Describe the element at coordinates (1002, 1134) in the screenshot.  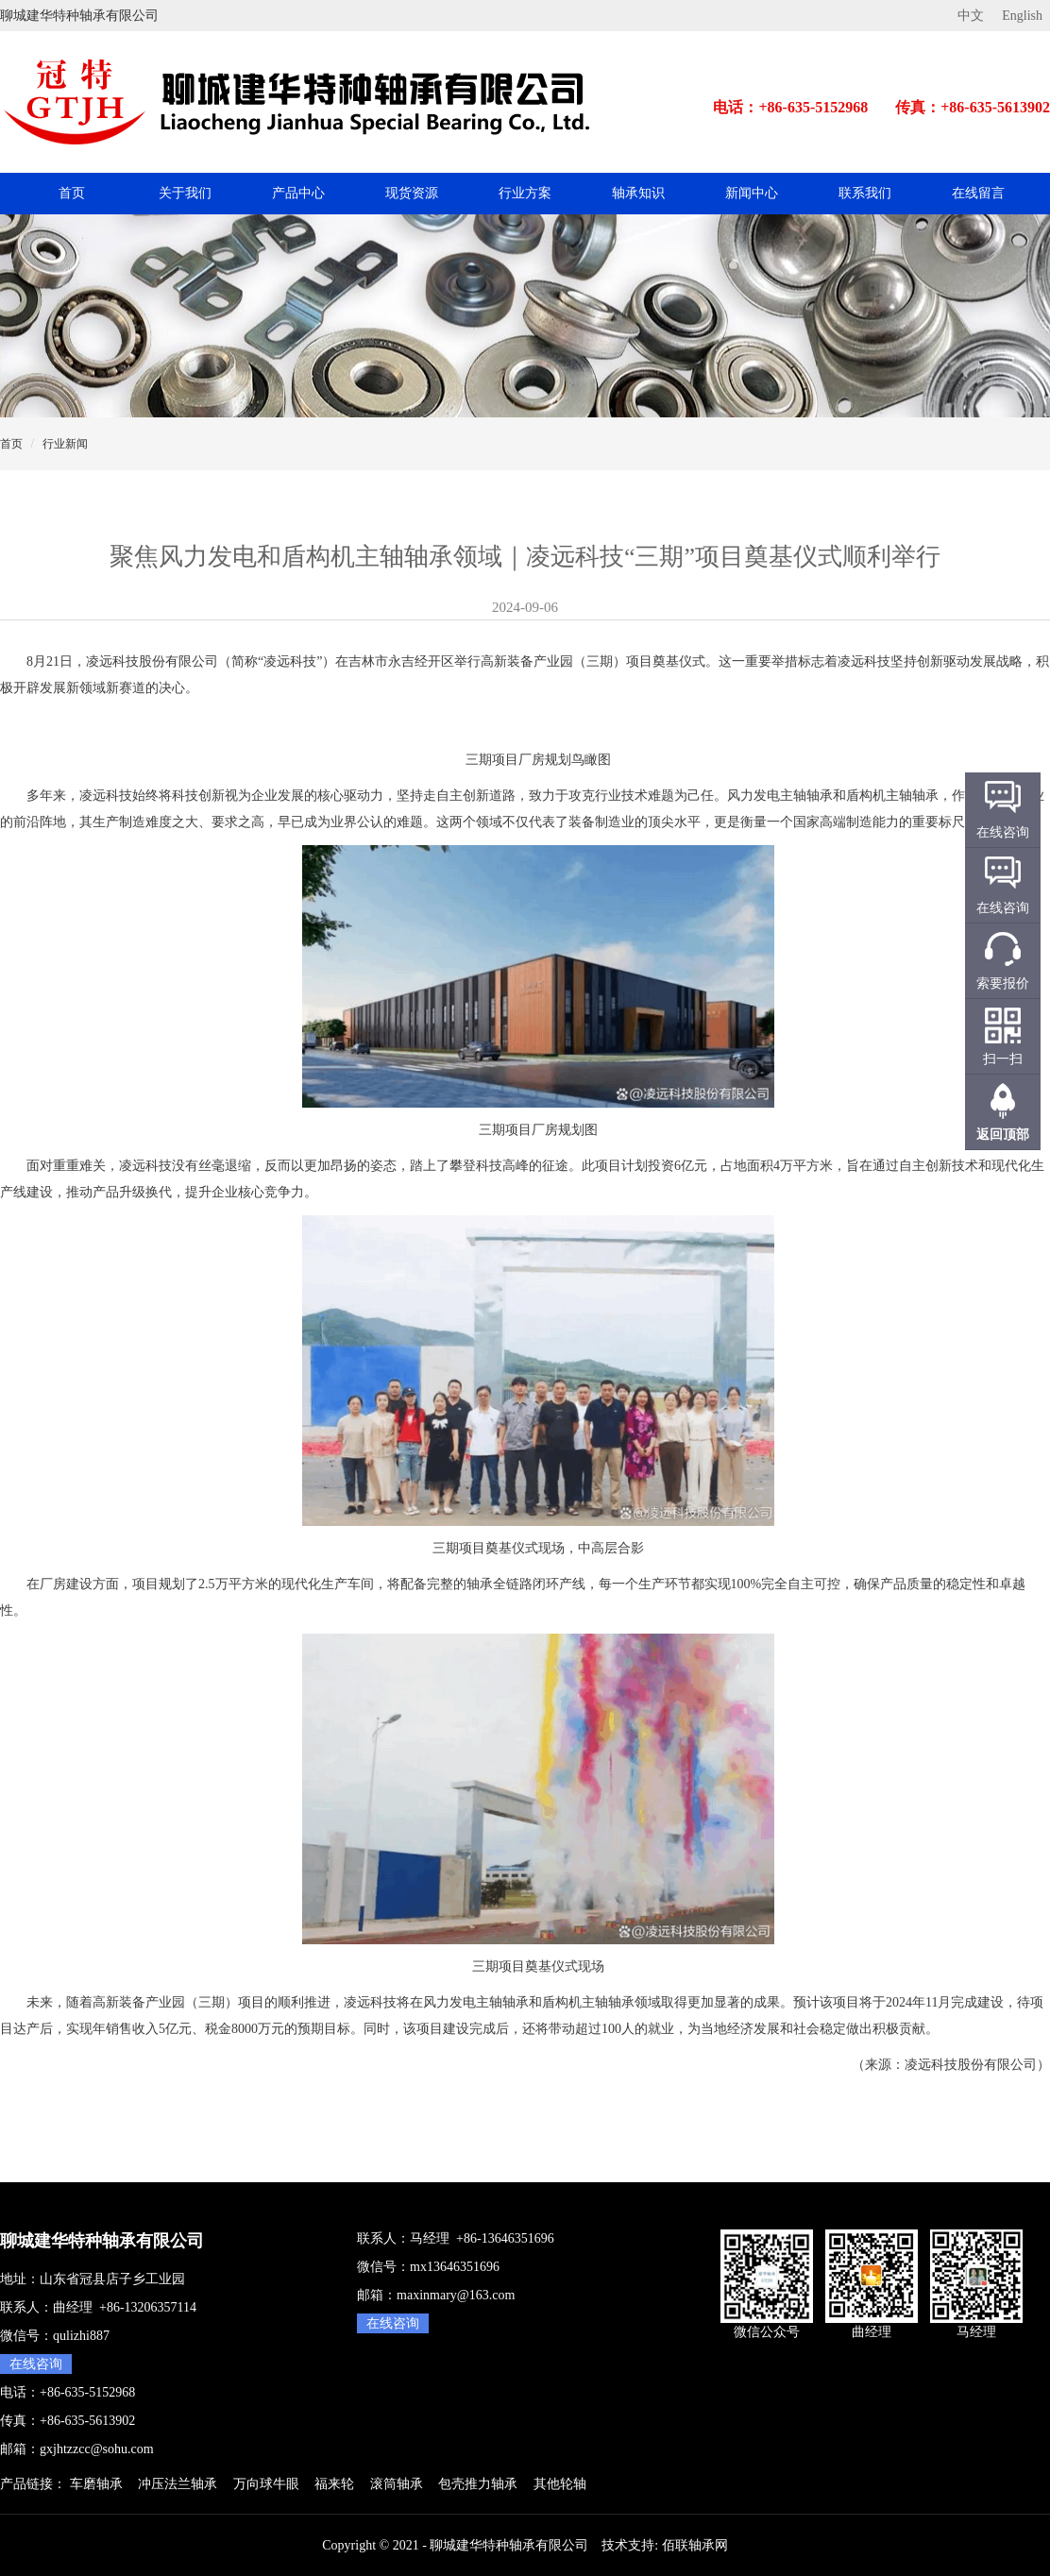
I see `返回顶部` at that location.